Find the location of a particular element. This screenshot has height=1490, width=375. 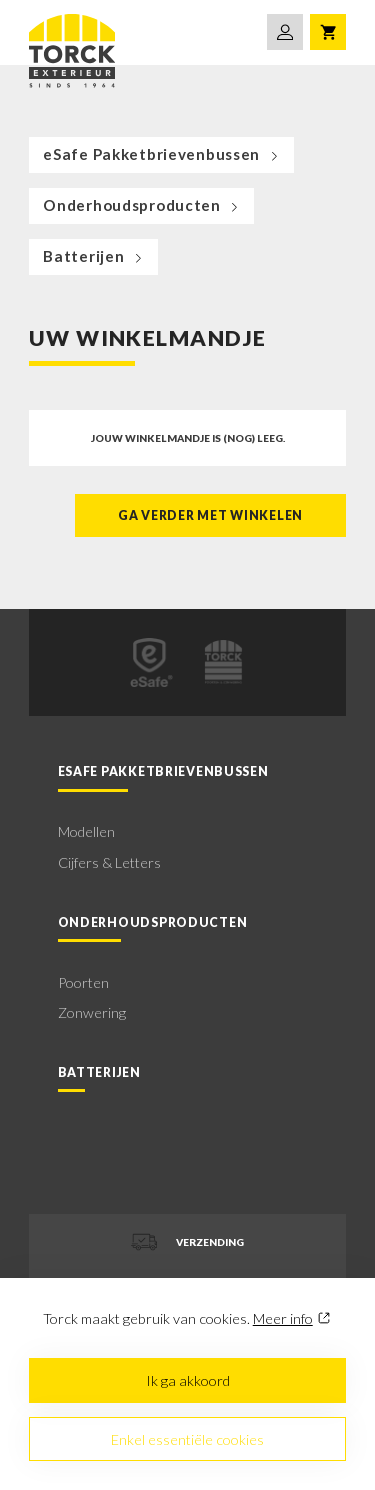

Meer info is located at coordinates (283, 1318).